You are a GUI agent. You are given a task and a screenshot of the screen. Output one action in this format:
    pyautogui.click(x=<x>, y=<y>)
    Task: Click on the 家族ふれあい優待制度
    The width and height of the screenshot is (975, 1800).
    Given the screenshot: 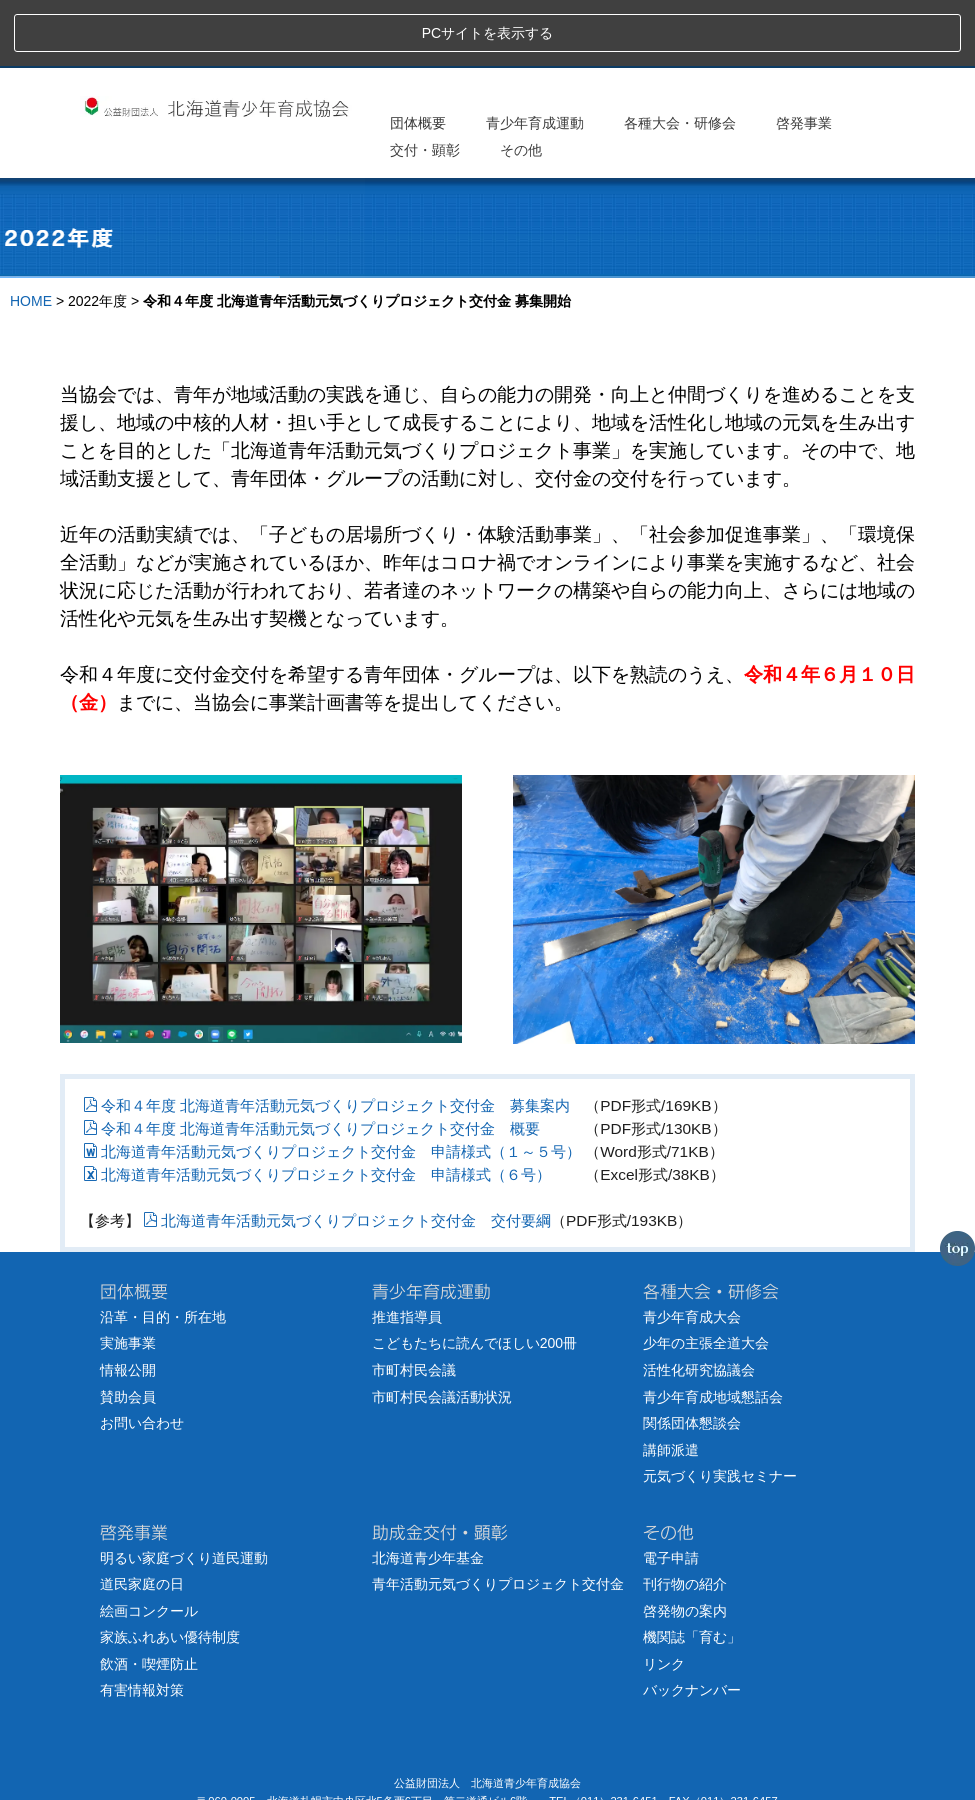 What is the action you would take?
    pyautogui.click(x=170, y=1571)
    